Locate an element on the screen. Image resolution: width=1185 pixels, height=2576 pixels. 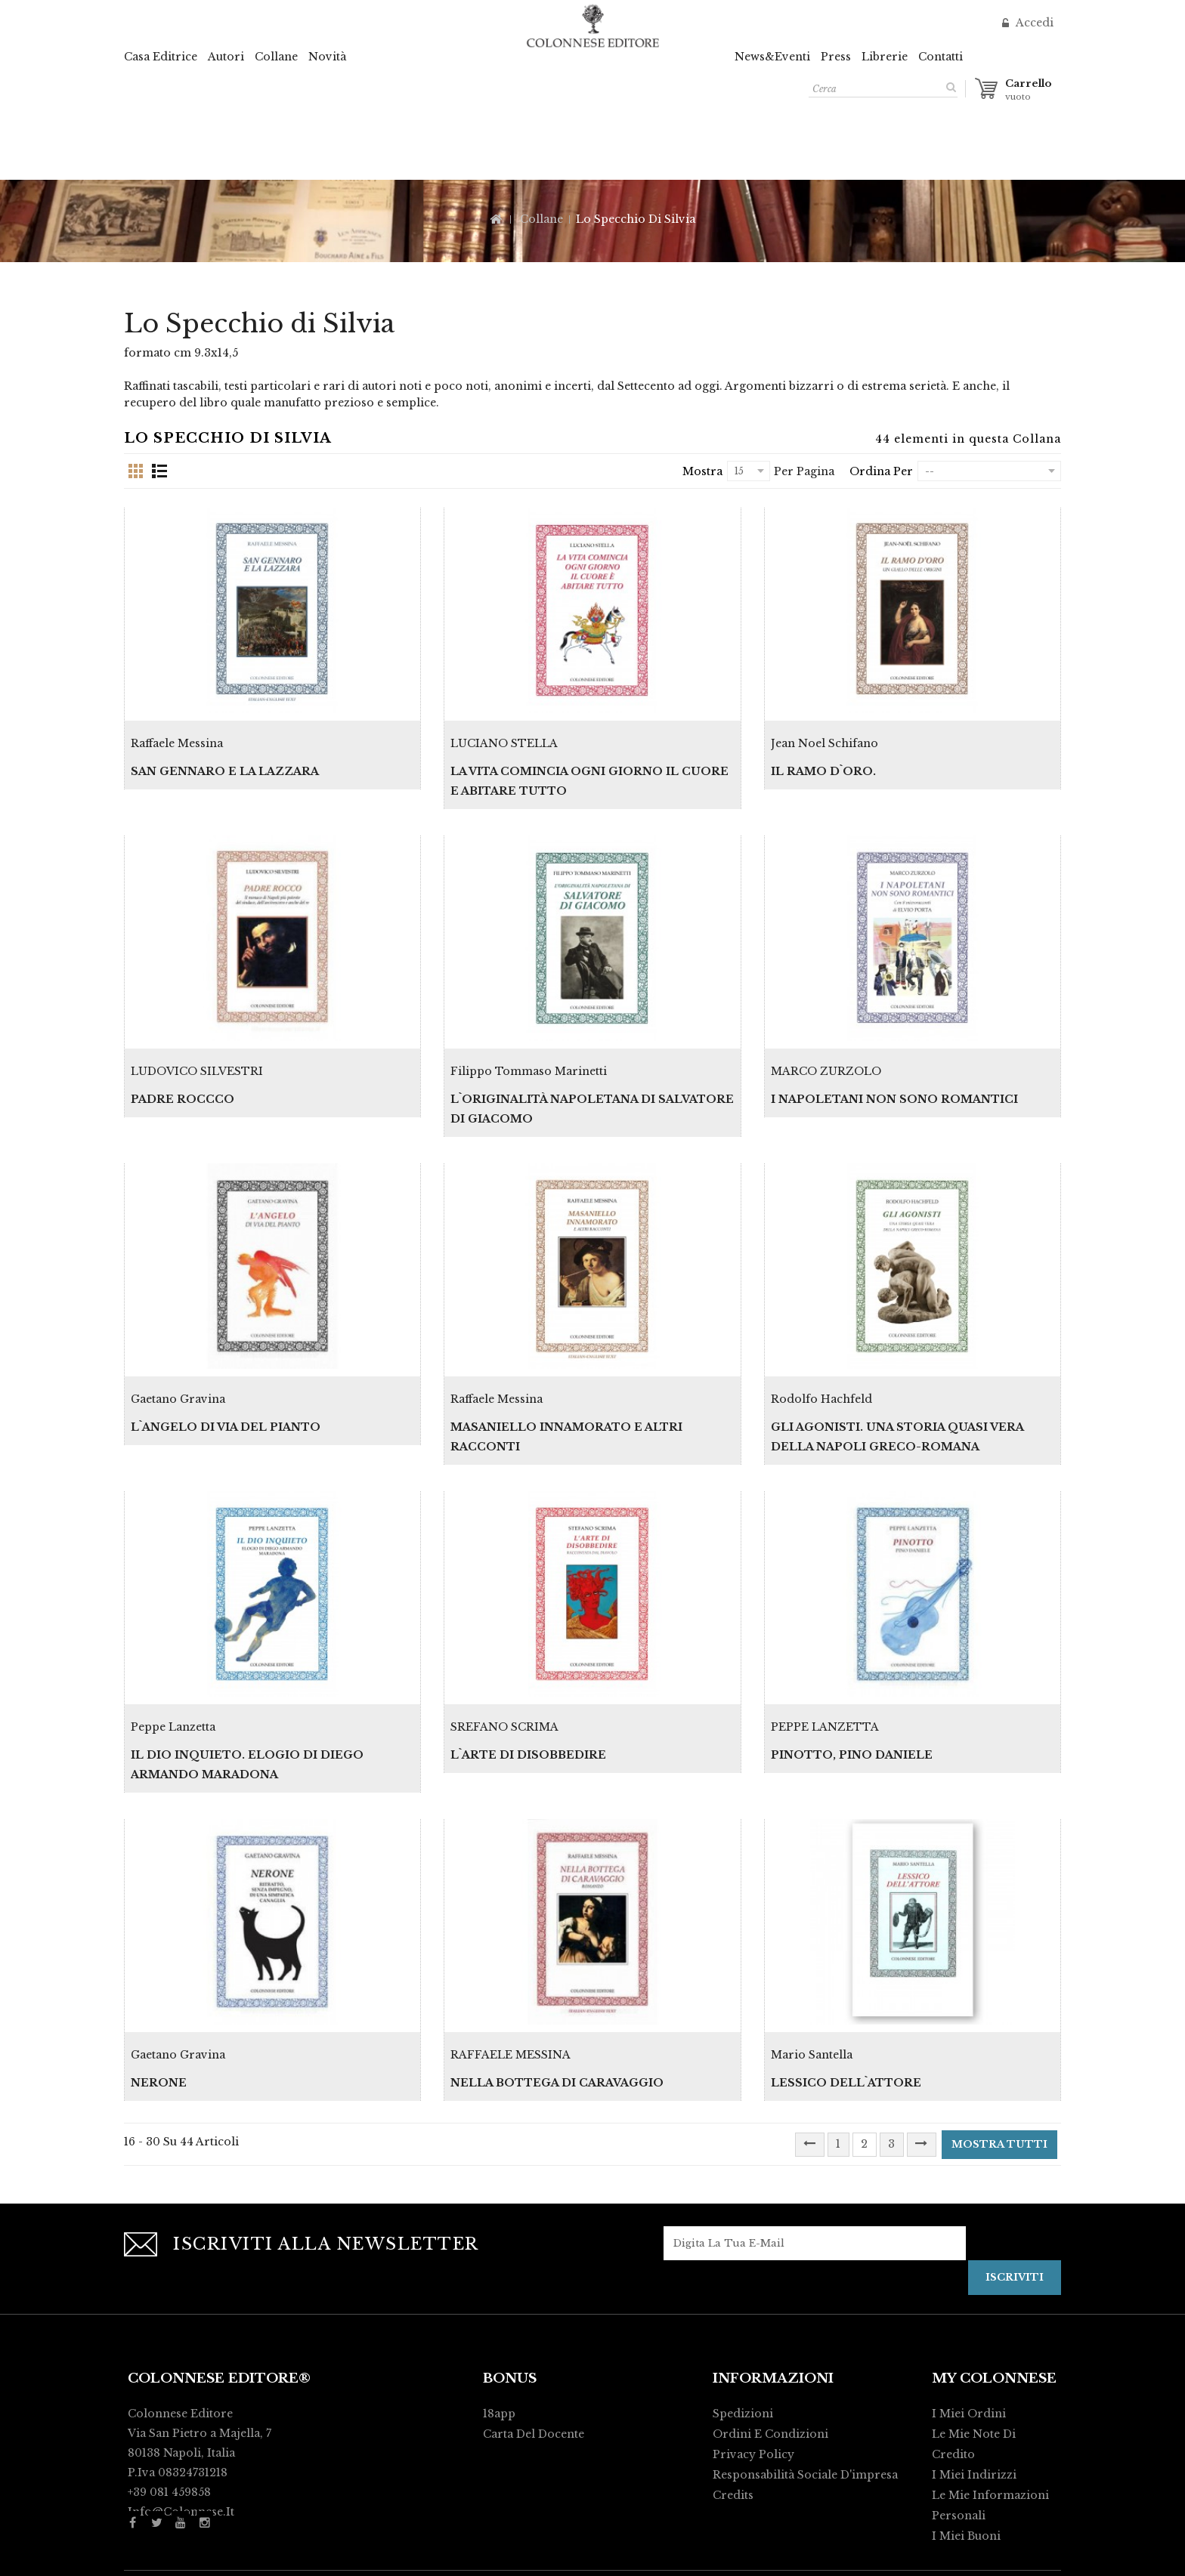
SREFANO SCRIMA is located at coordinates (504, 1662).